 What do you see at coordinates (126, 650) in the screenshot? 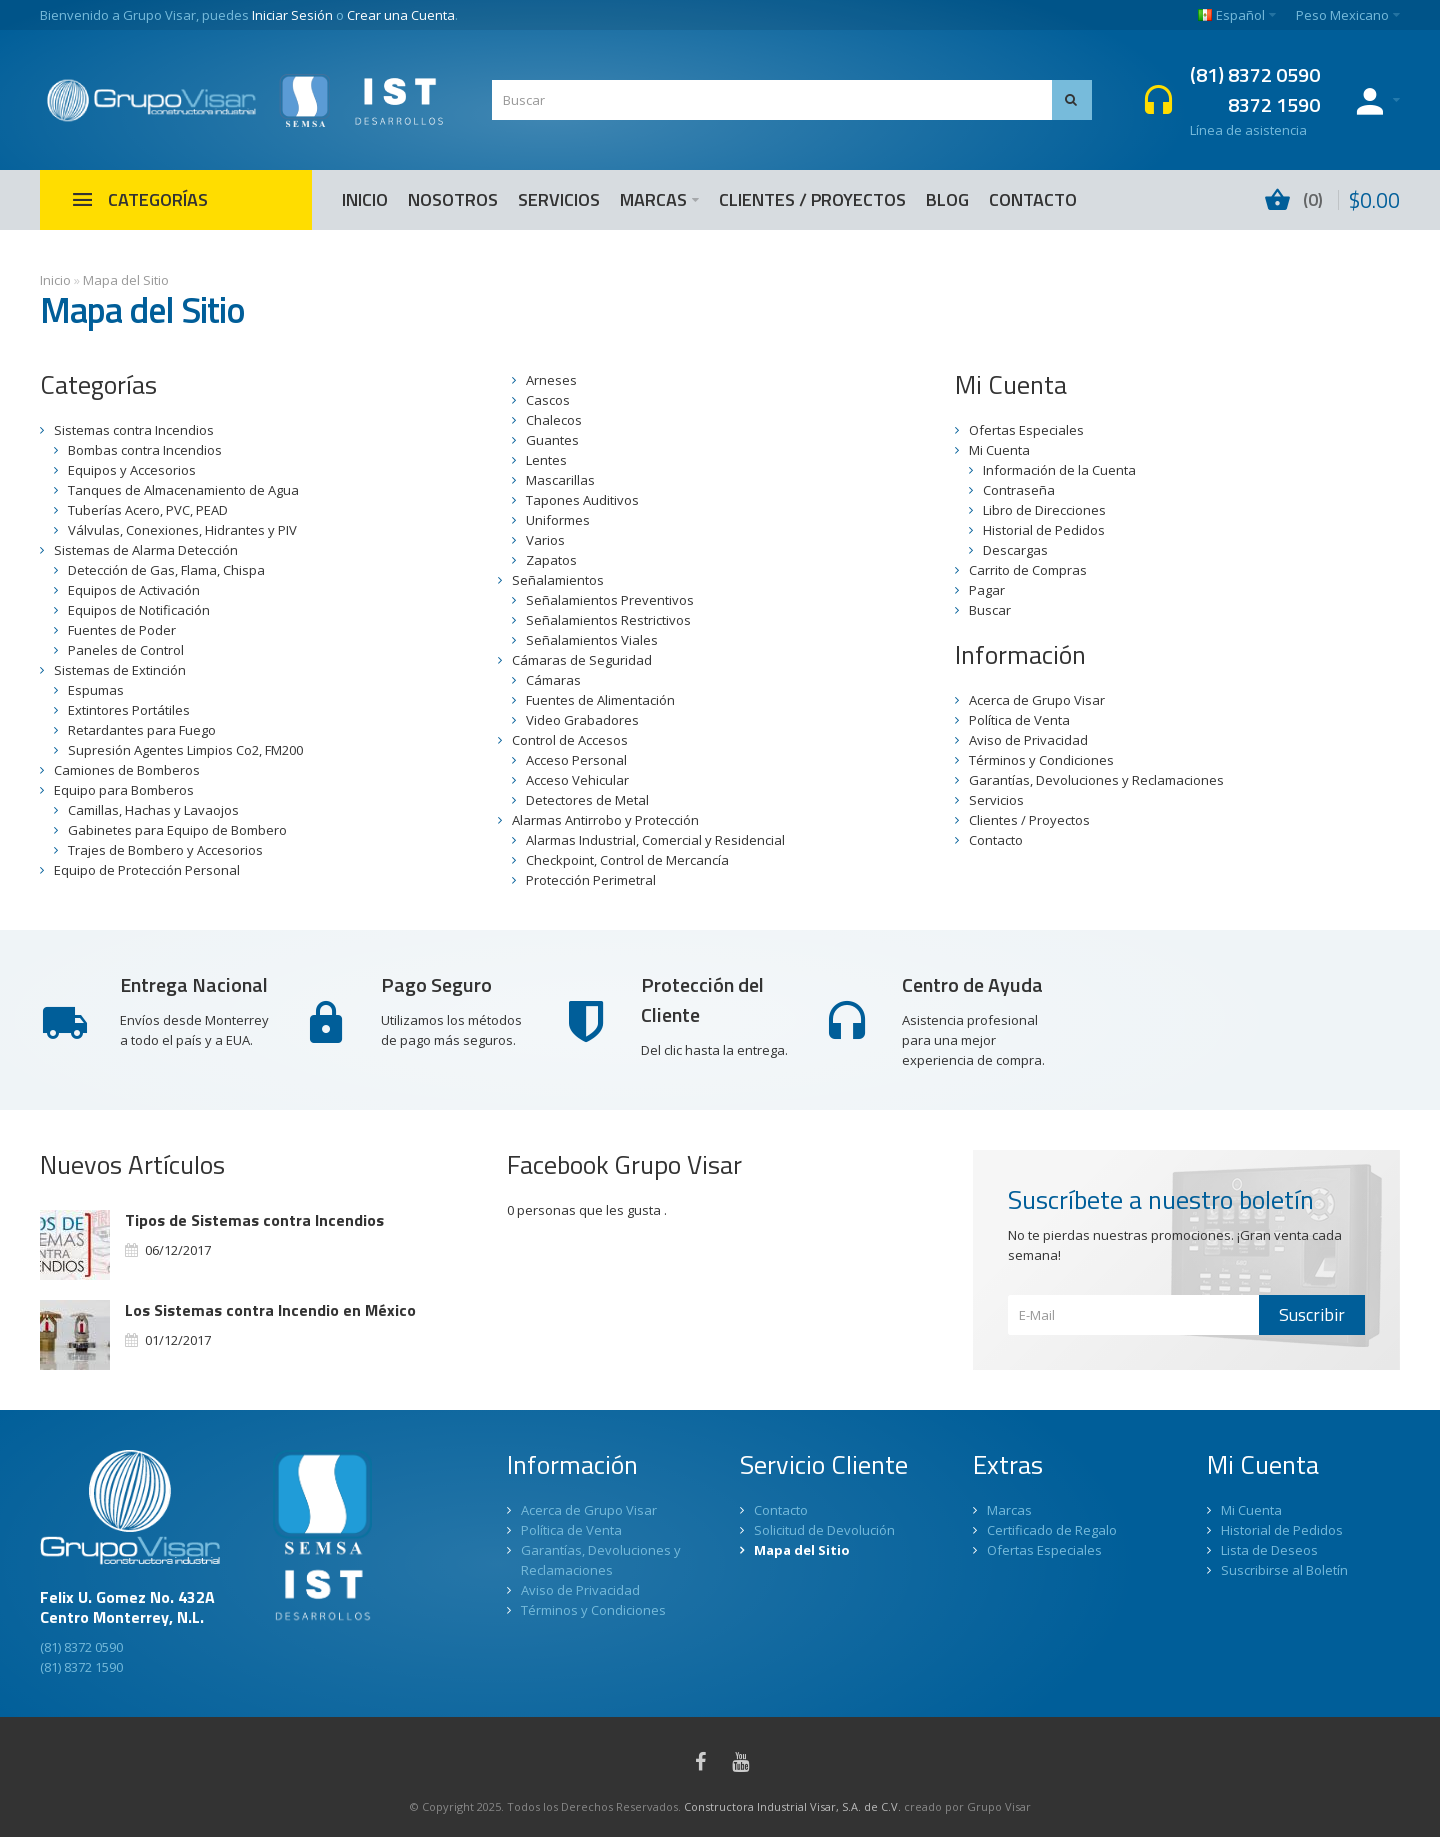
I see `Paneles de Control` at bounding box center [126, 650].